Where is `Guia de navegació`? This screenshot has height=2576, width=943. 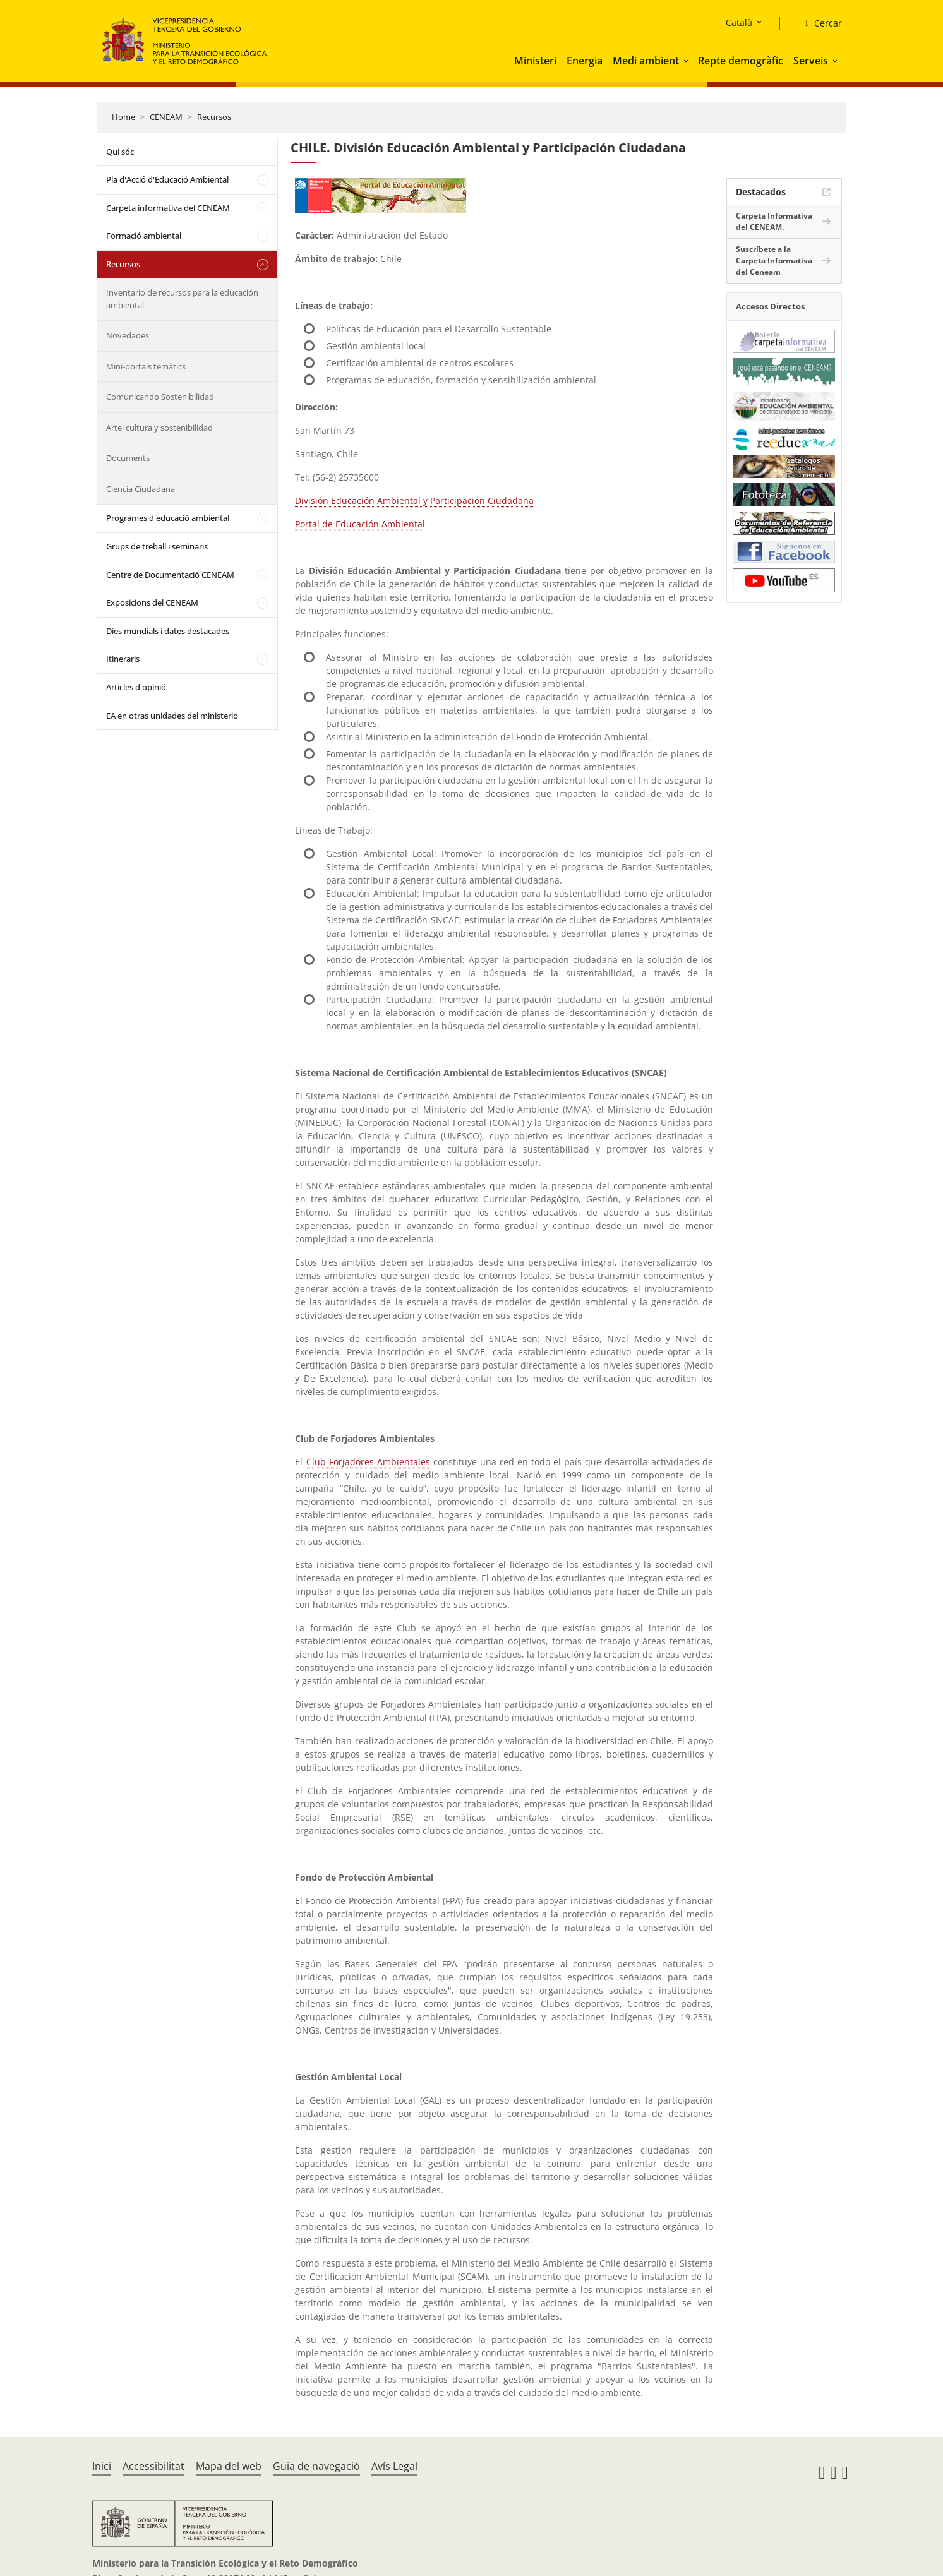
Guia de navegació is located at coordinates (316, 2466).